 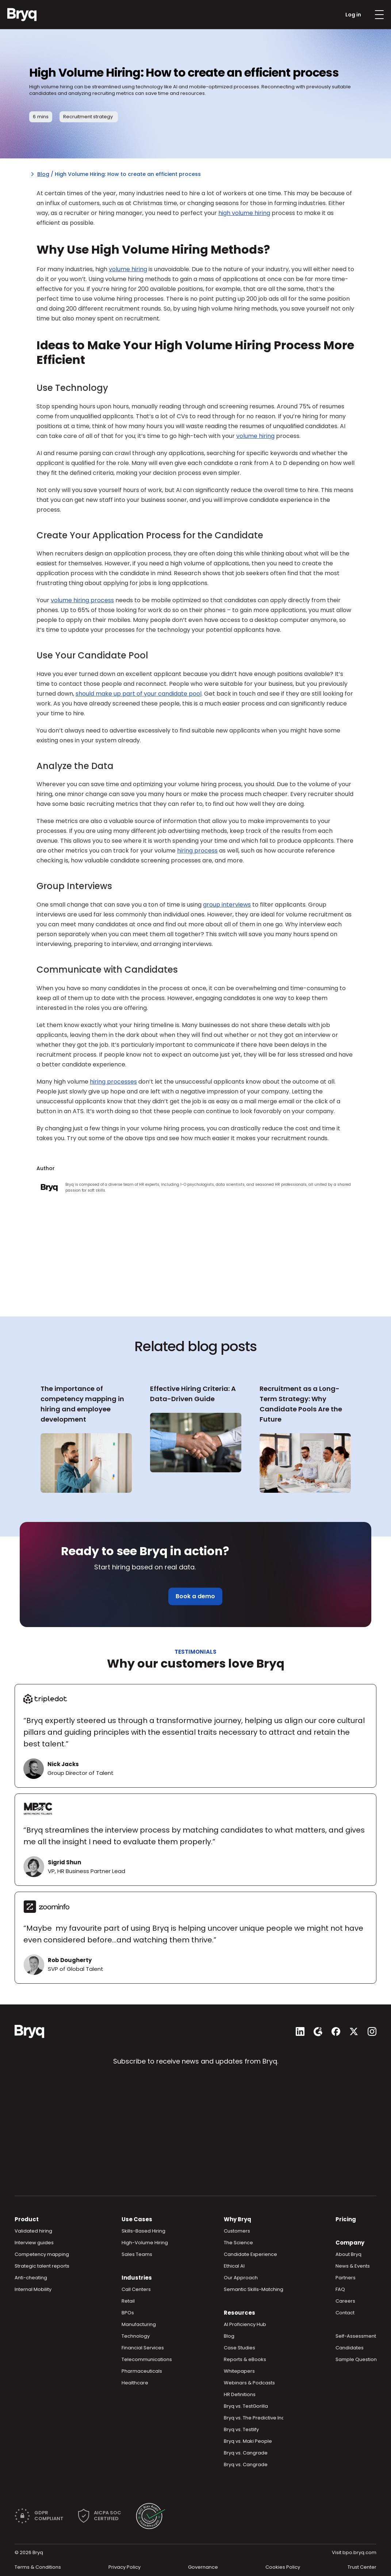 What do you see at coordinates (245, 2359) in the screenshot?
I see `Reports & eBooks` at bounding box center [245, 2359].